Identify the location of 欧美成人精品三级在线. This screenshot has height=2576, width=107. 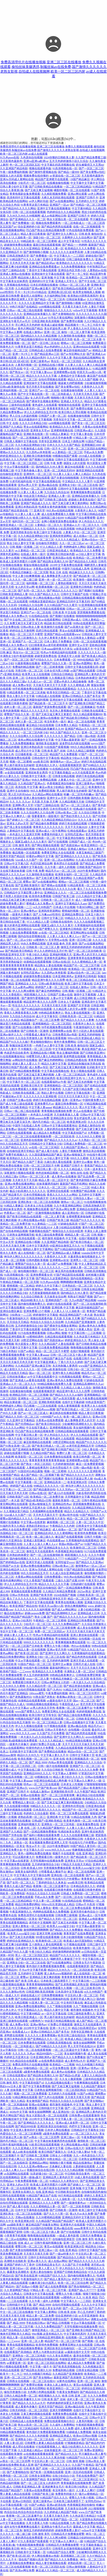
(79, 2039).